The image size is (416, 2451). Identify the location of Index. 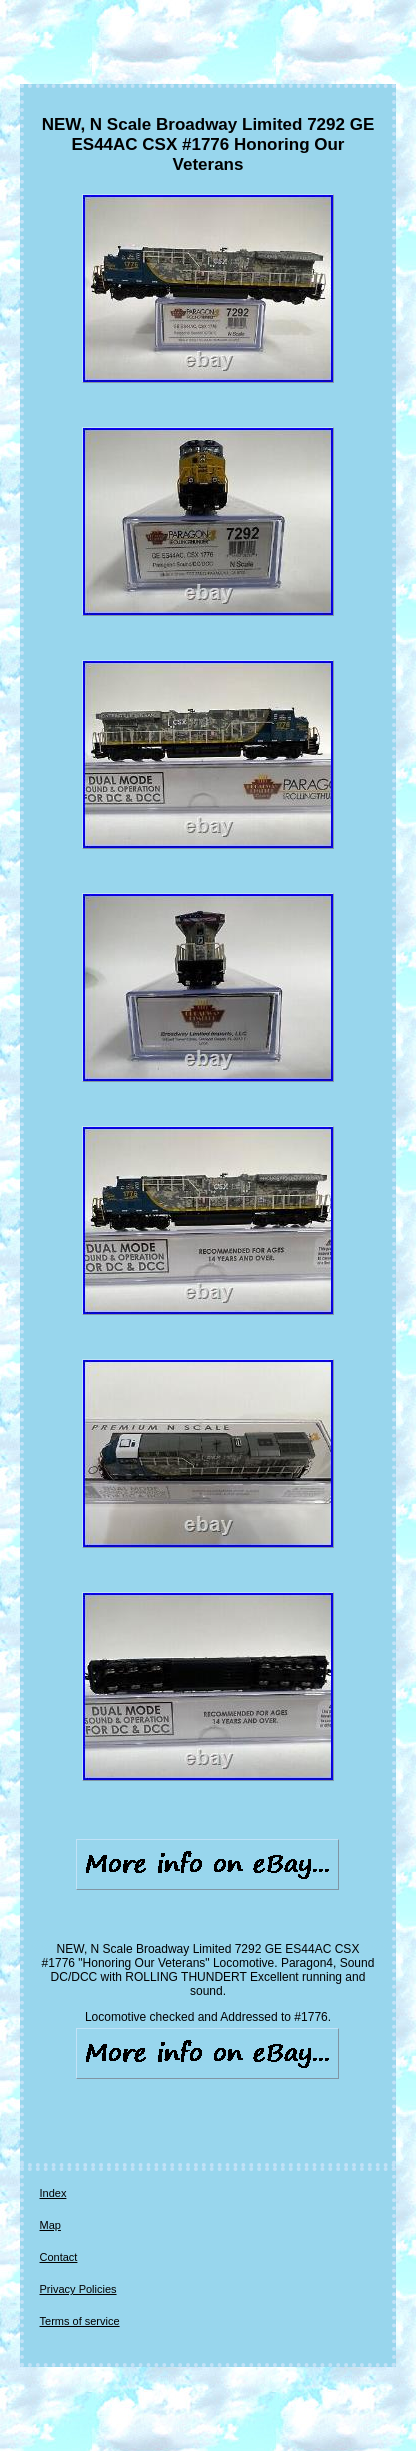
(53, 2193).